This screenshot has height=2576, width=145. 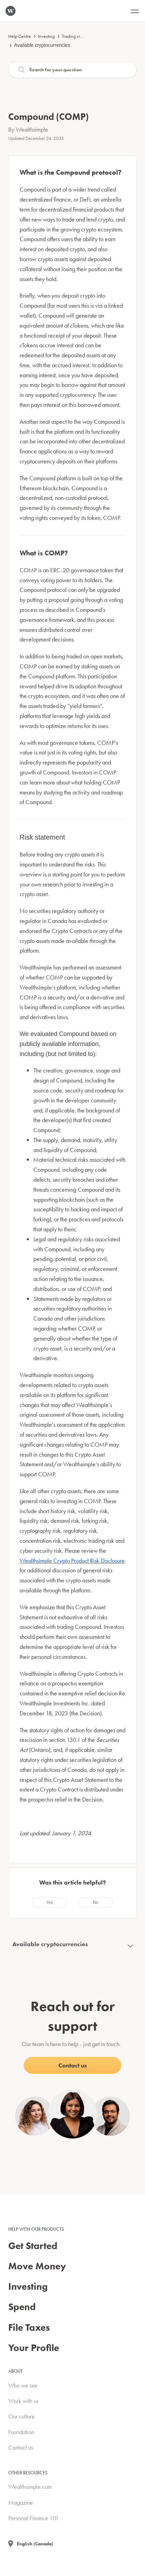 What do you see at coordinates (84, 36) in the screenshot?
I see `Trading cryptocurrencies` at bounding box center [84, 36].